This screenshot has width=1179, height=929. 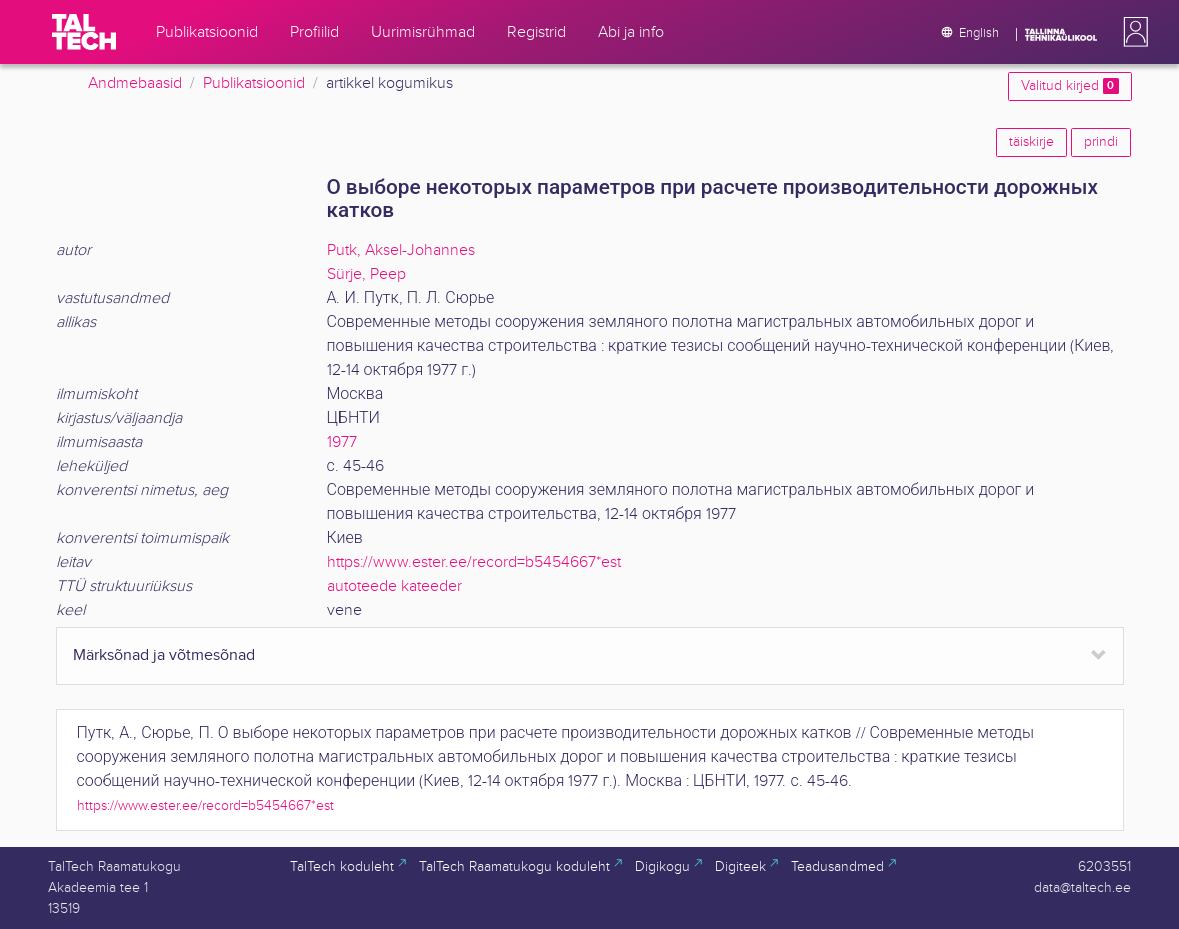 I want to click on https://www.ester.ee/record=b5454667*est, so click(x=474, y=562).